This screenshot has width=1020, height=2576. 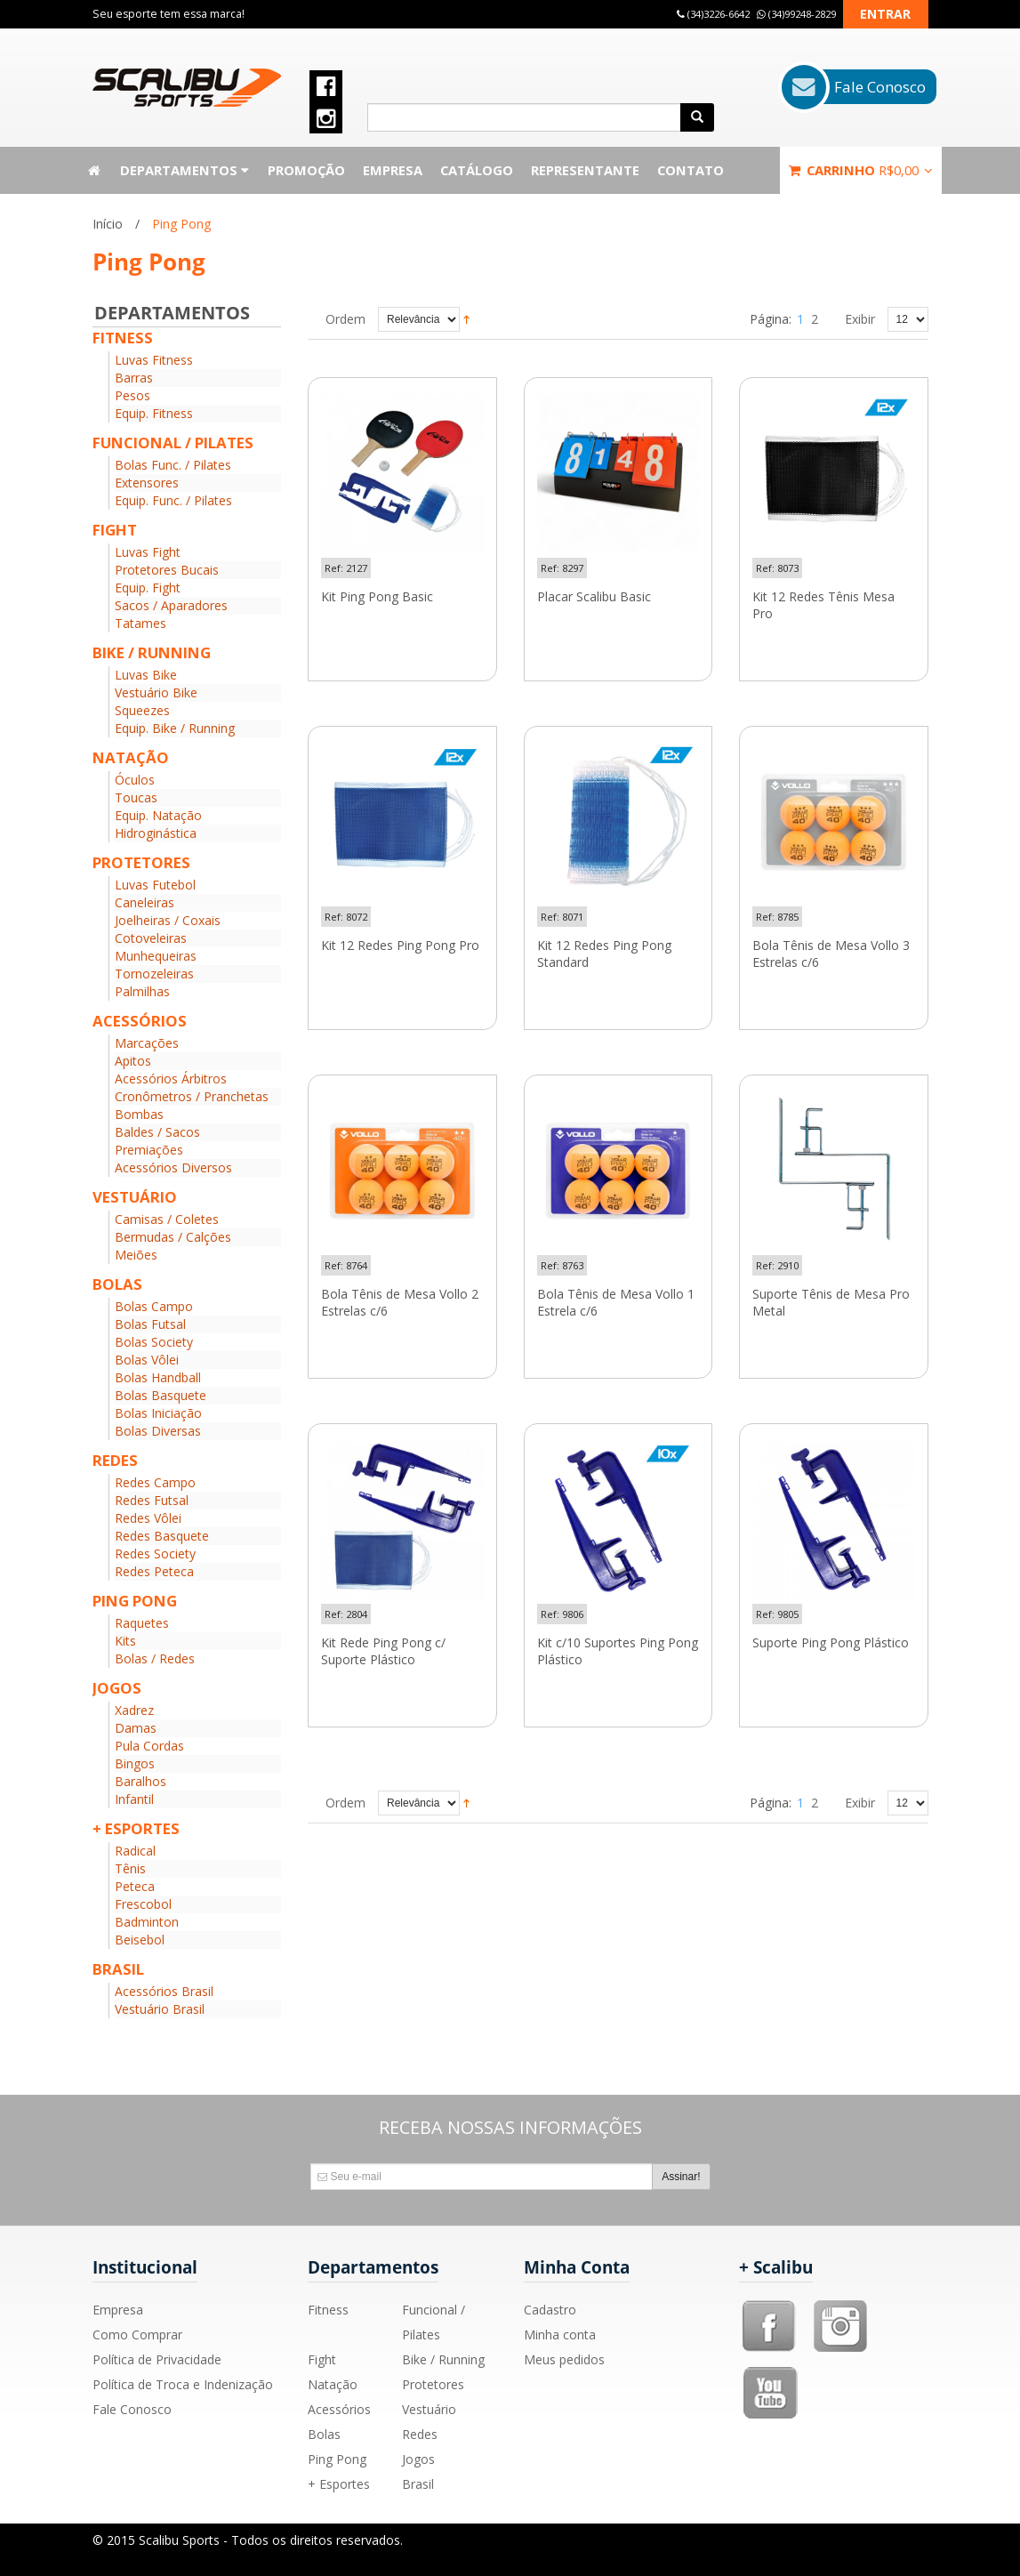 What do you see at coordinates (139, 1114) in the screenshot?
I see `Bombas` at bounding box center [139, 1114].